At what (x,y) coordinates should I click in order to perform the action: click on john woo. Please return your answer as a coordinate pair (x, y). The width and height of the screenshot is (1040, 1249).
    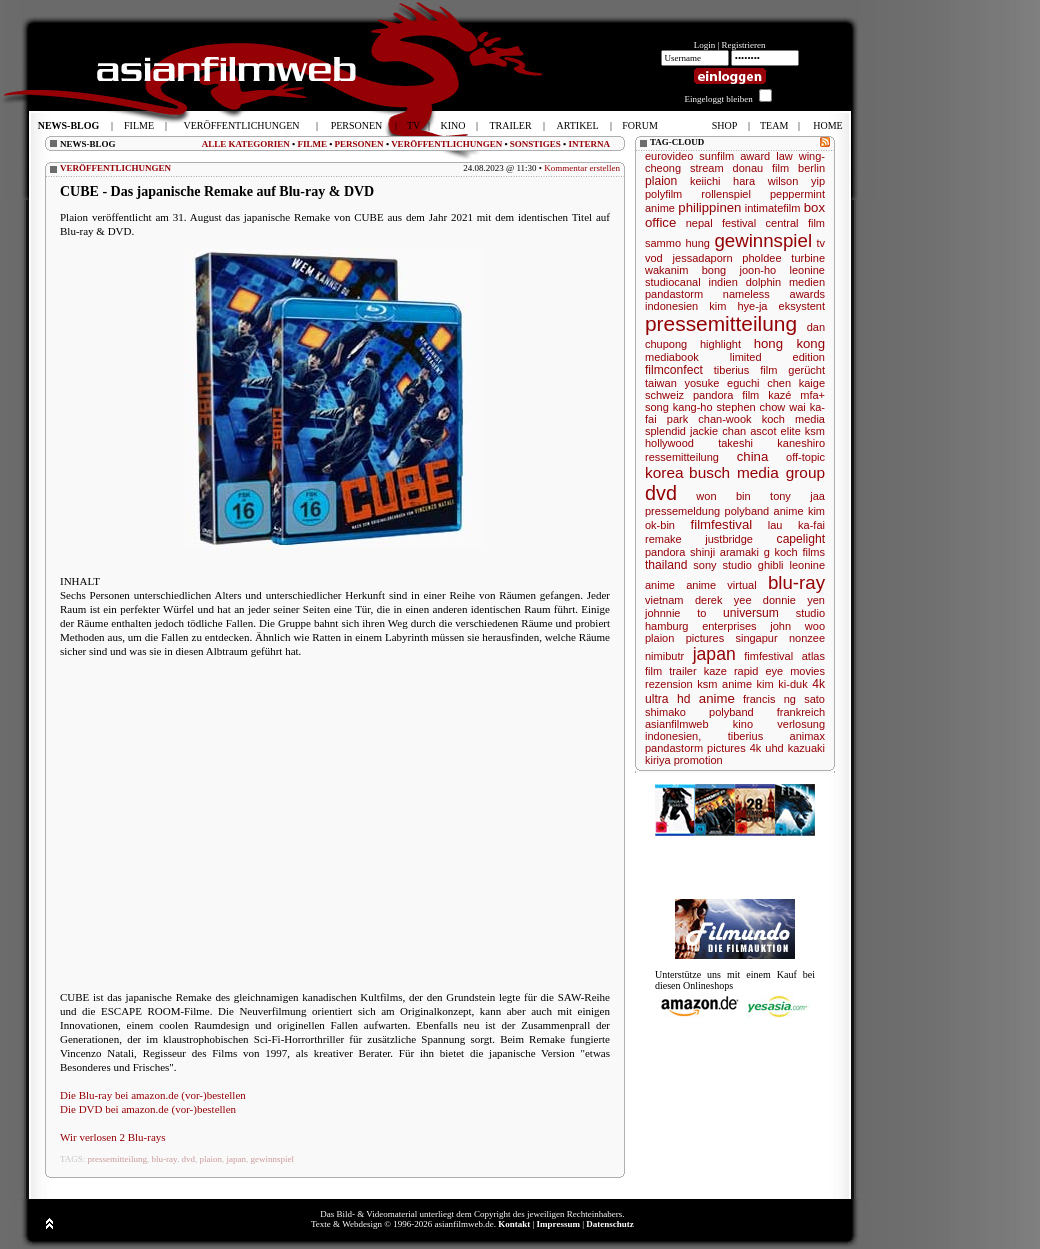
    Looking at the image, I should click on (797, 626).